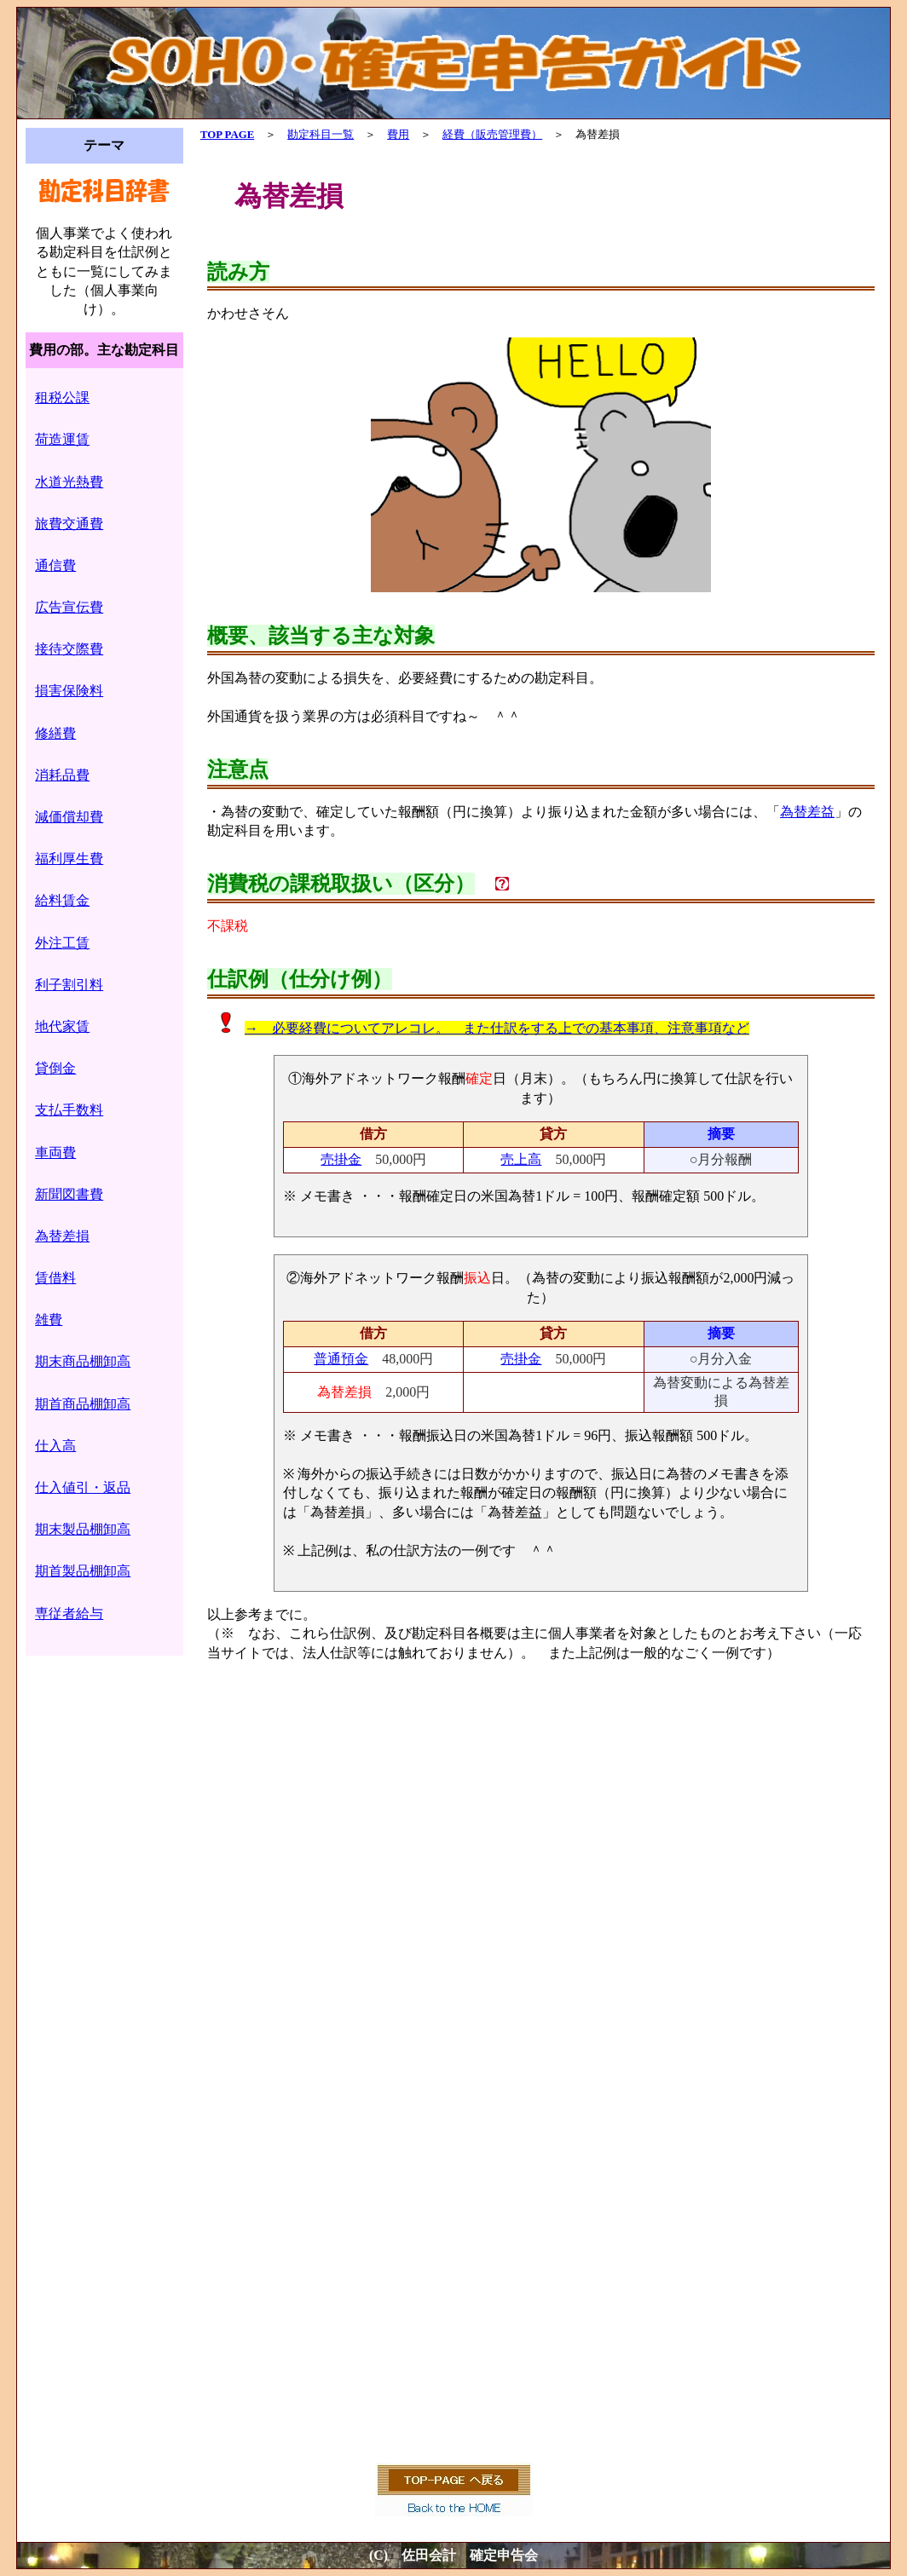 This screenshot has width=907, height=2576. Describe the element at coordinates (62, 1236) in the screenshot. I see `為替差損` at that location.